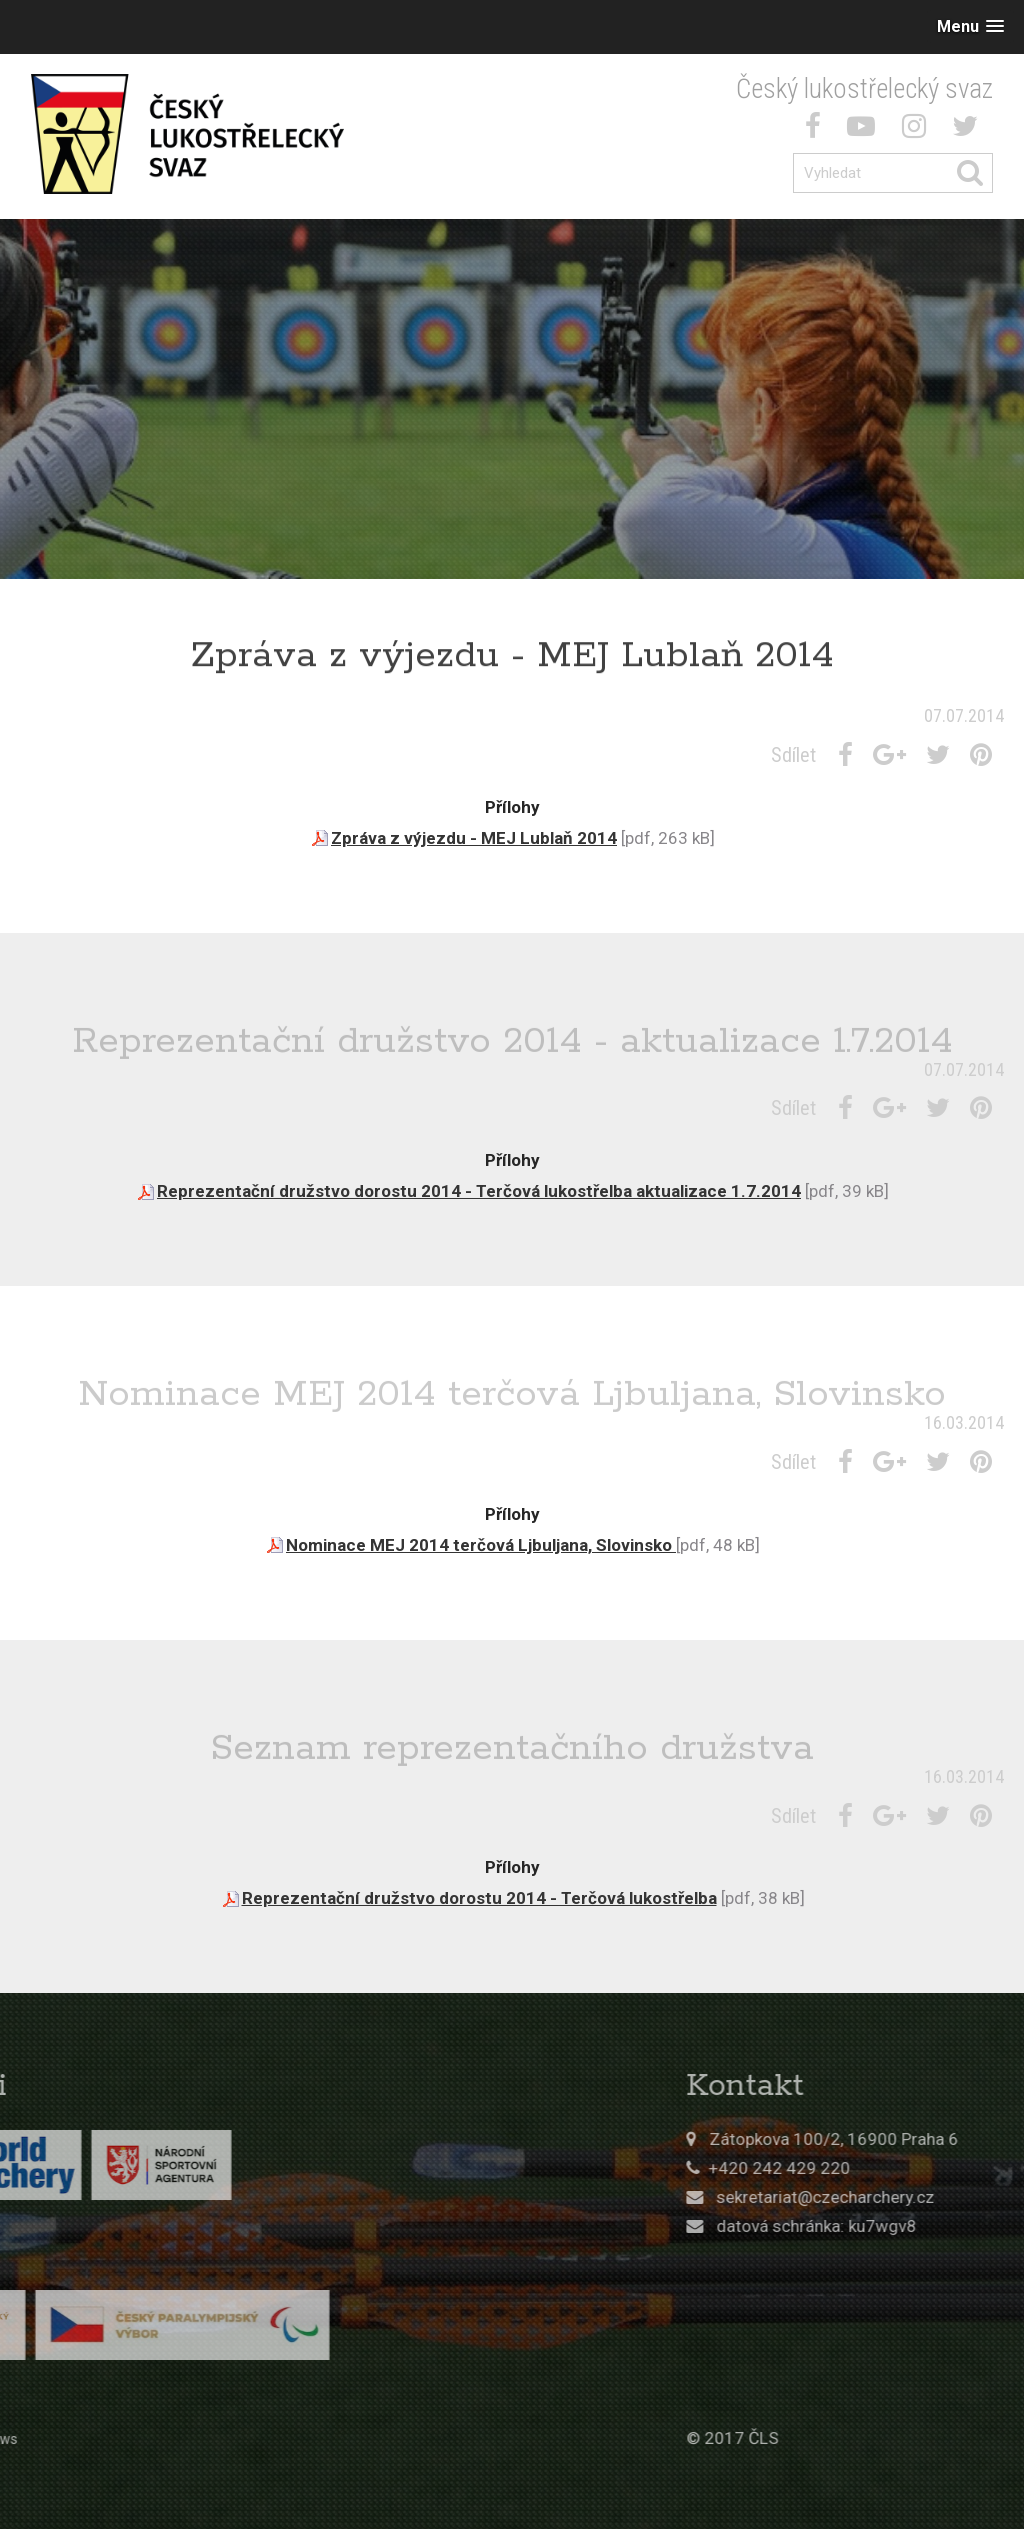 Image resolution: width=1024 pixels, height=2529 pixels. I want to click on [button], so click(970, 26).